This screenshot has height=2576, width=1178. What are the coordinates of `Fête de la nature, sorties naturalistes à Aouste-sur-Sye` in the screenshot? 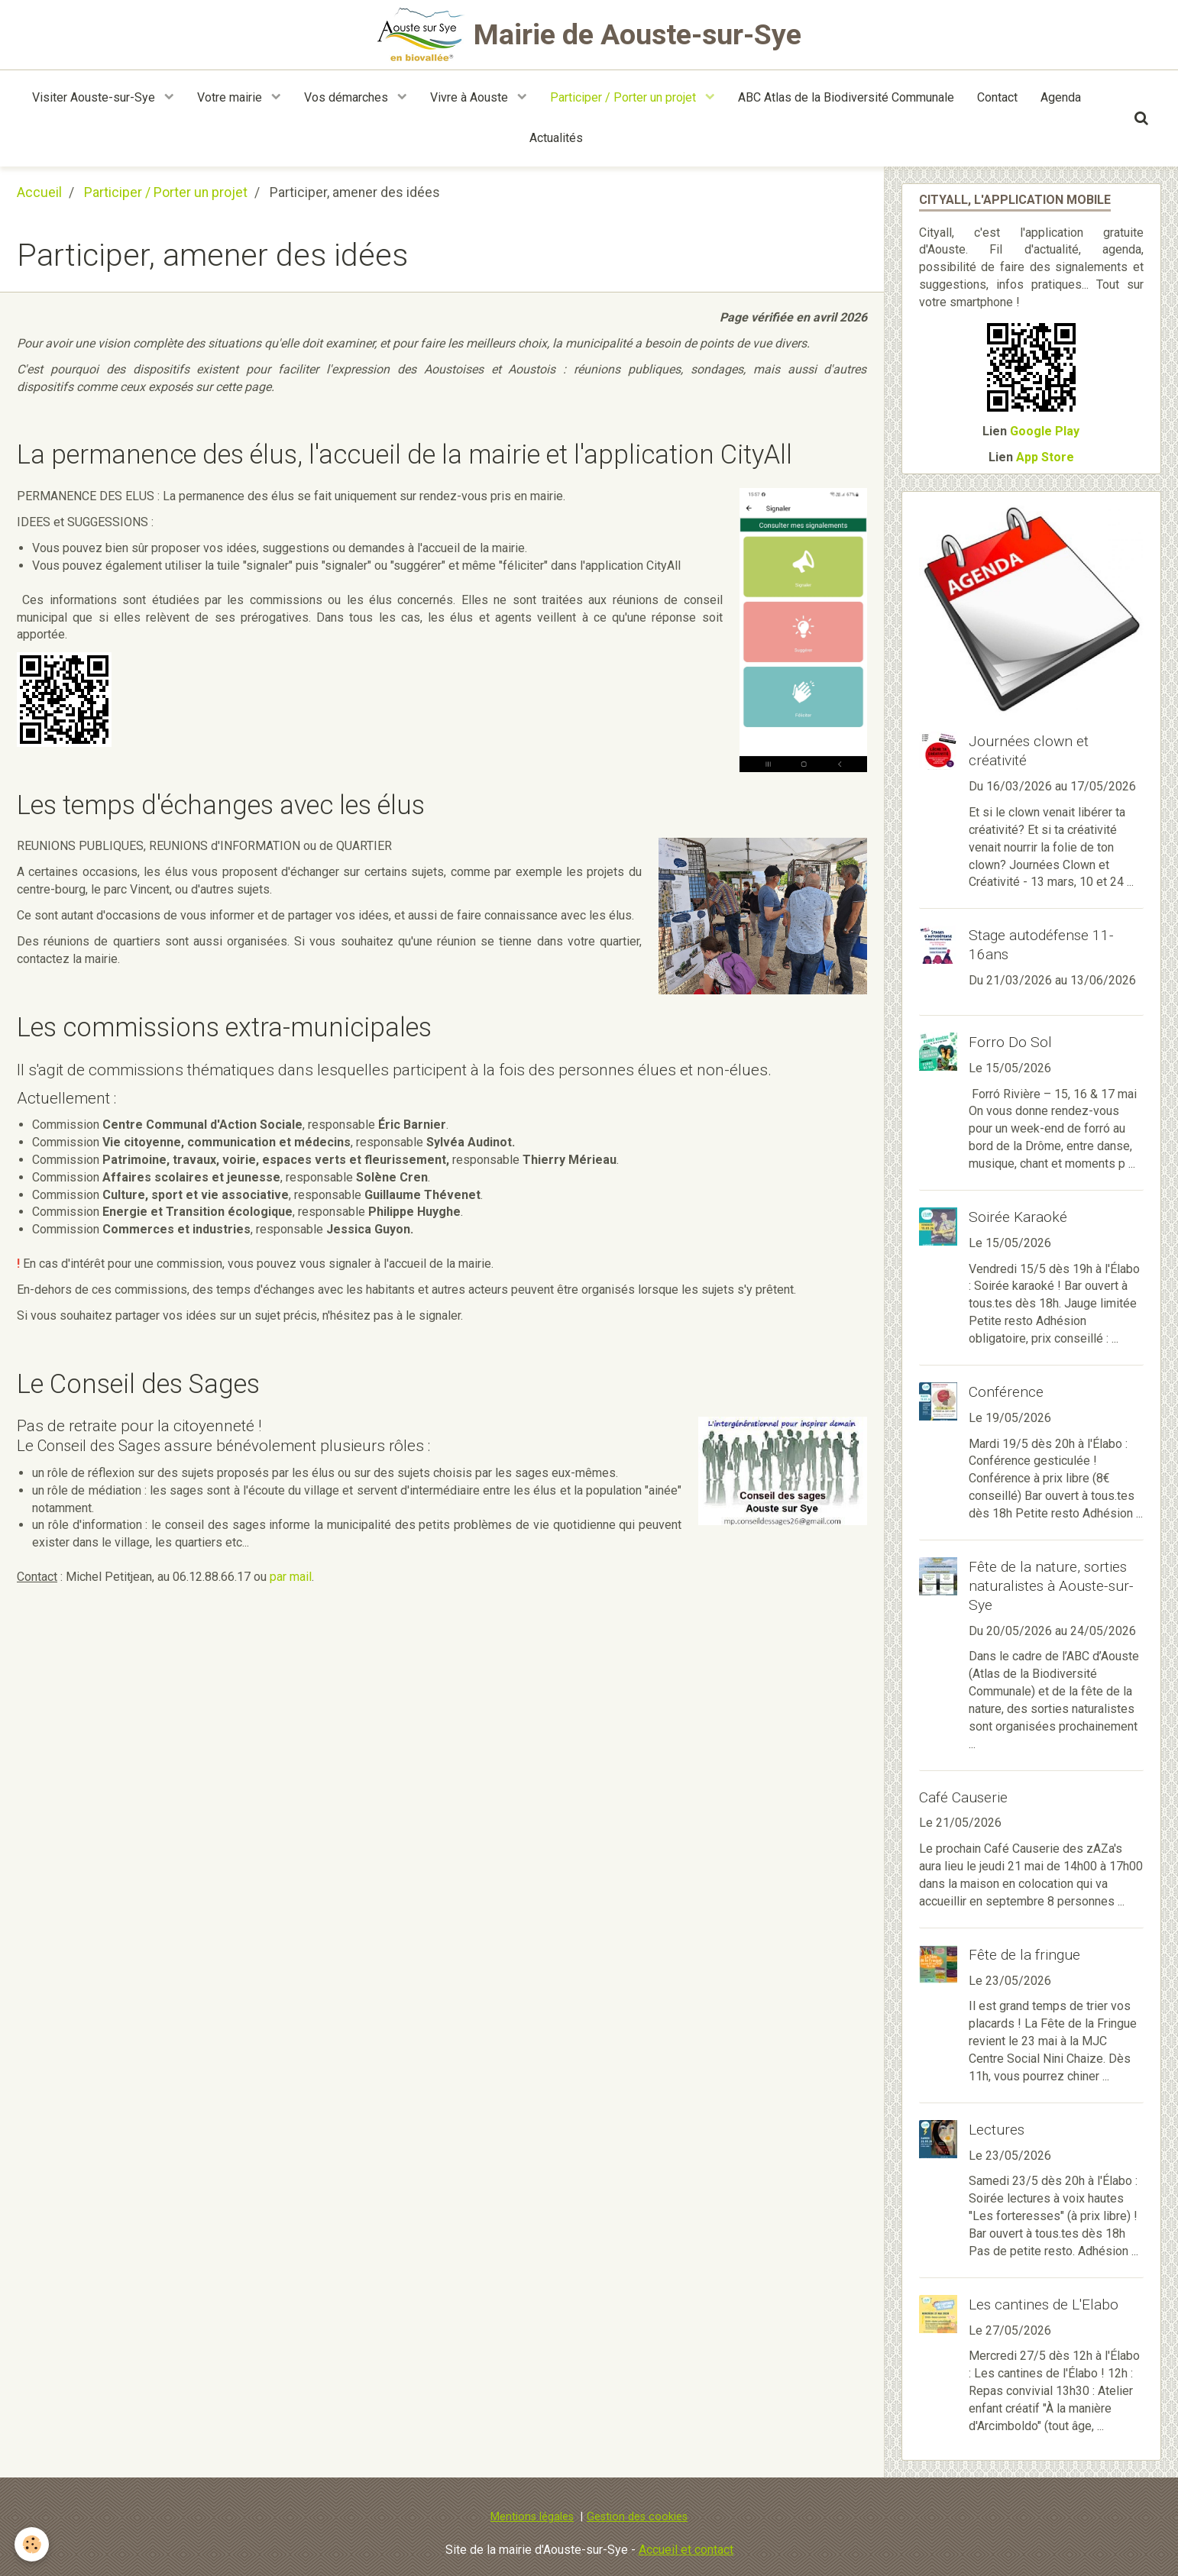 It's located at (1051, 1586).